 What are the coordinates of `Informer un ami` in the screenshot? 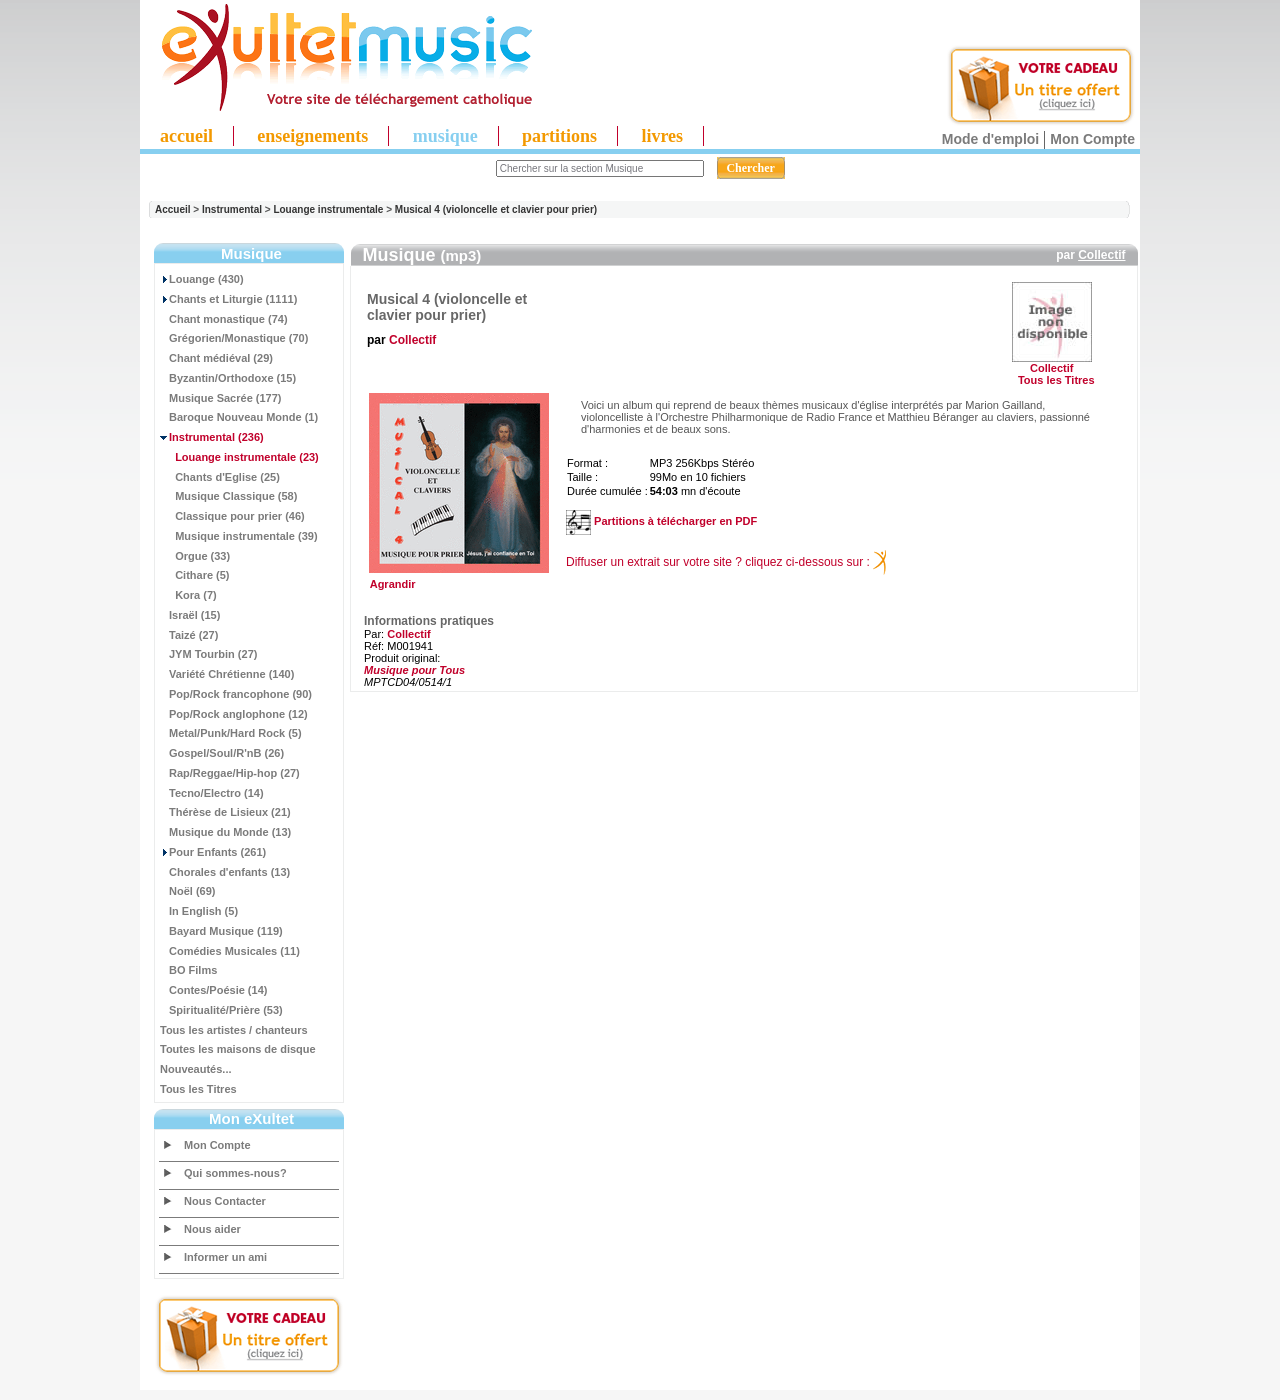 It's located at (225, 1257).